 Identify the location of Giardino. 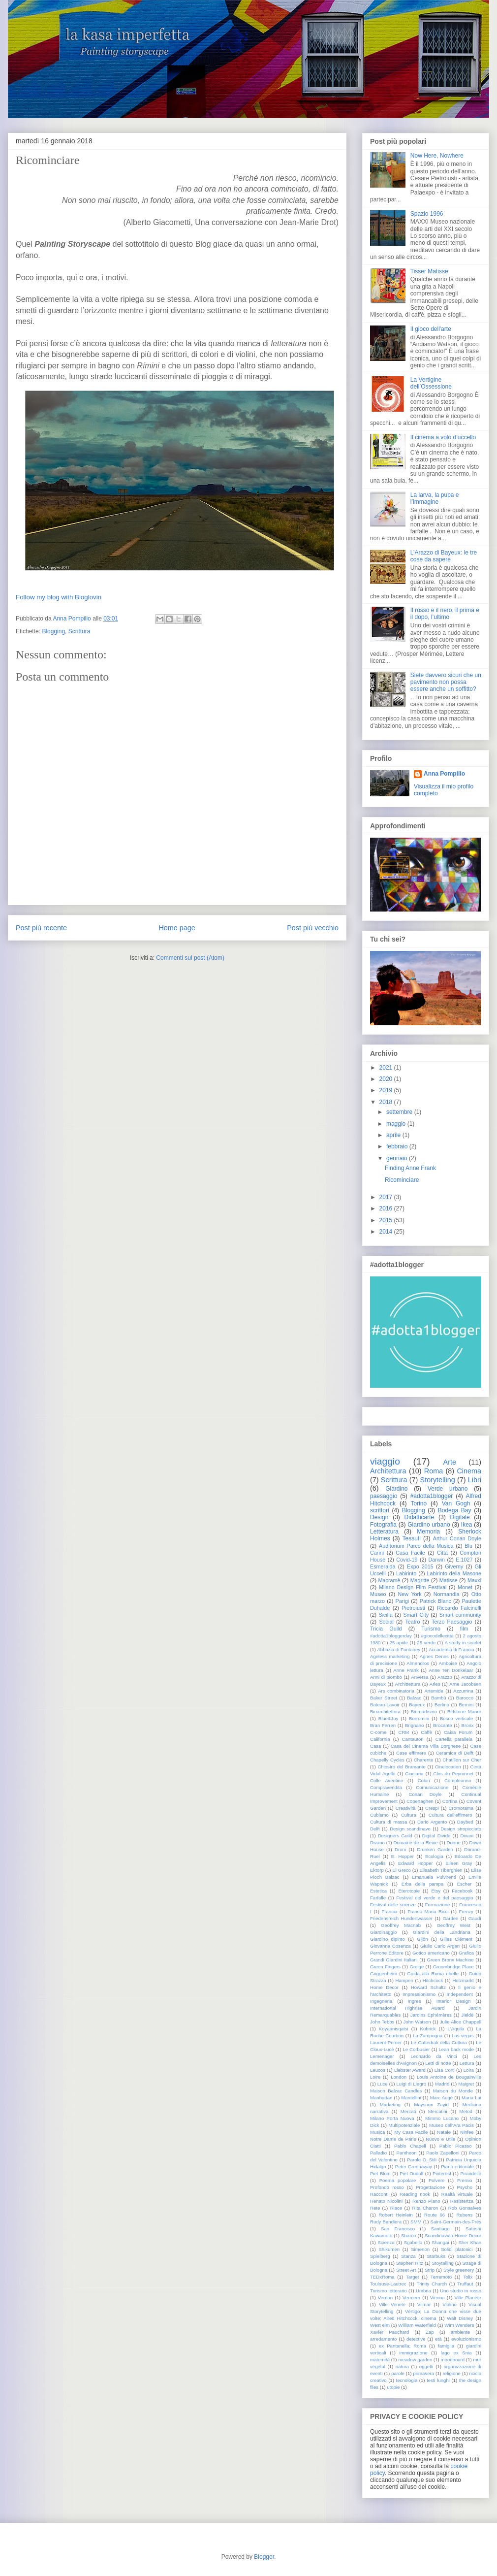
(396, 1488).